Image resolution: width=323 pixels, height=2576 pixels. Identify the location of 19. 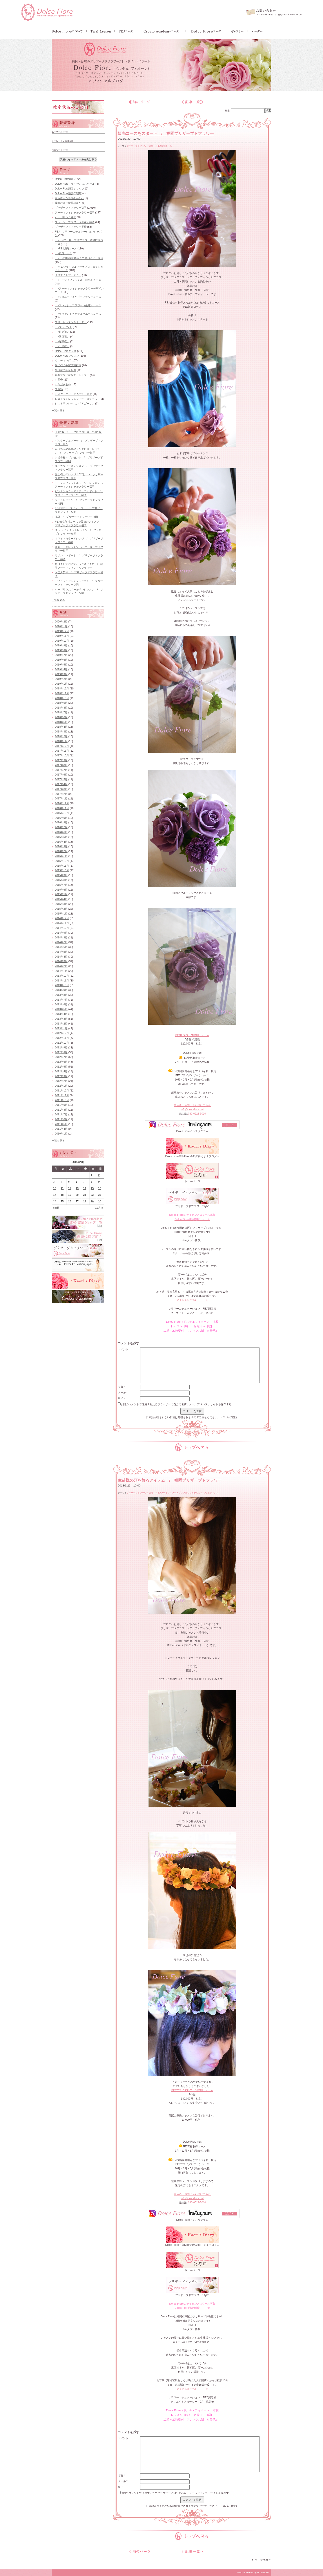
(69, 1194).